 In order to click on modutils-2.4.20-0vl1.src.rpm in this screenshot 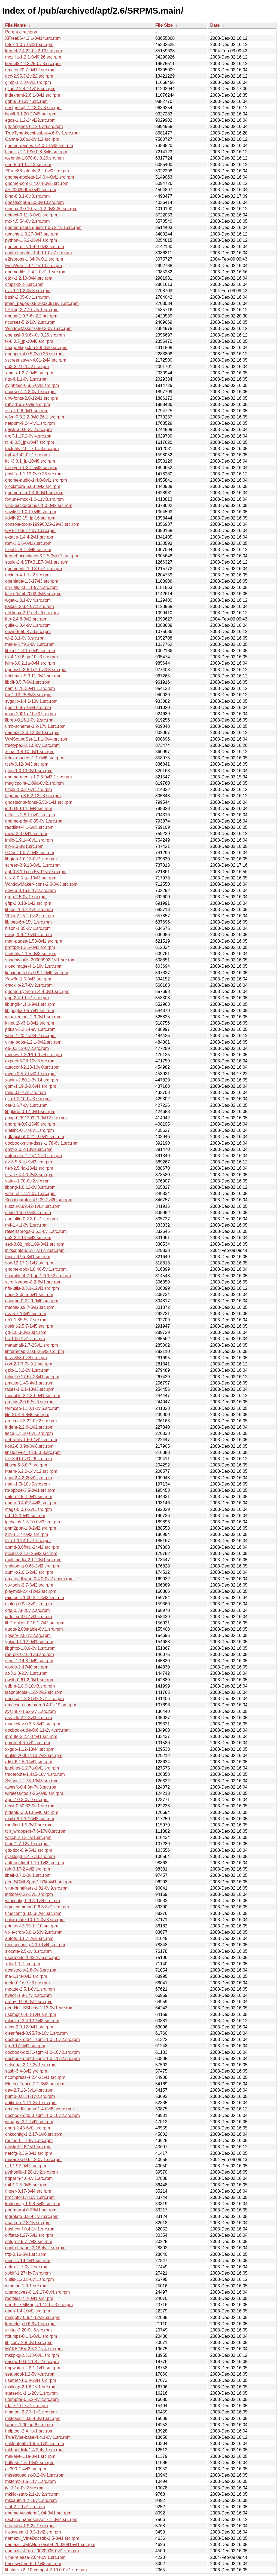, I will do `click(32, 1395)`.